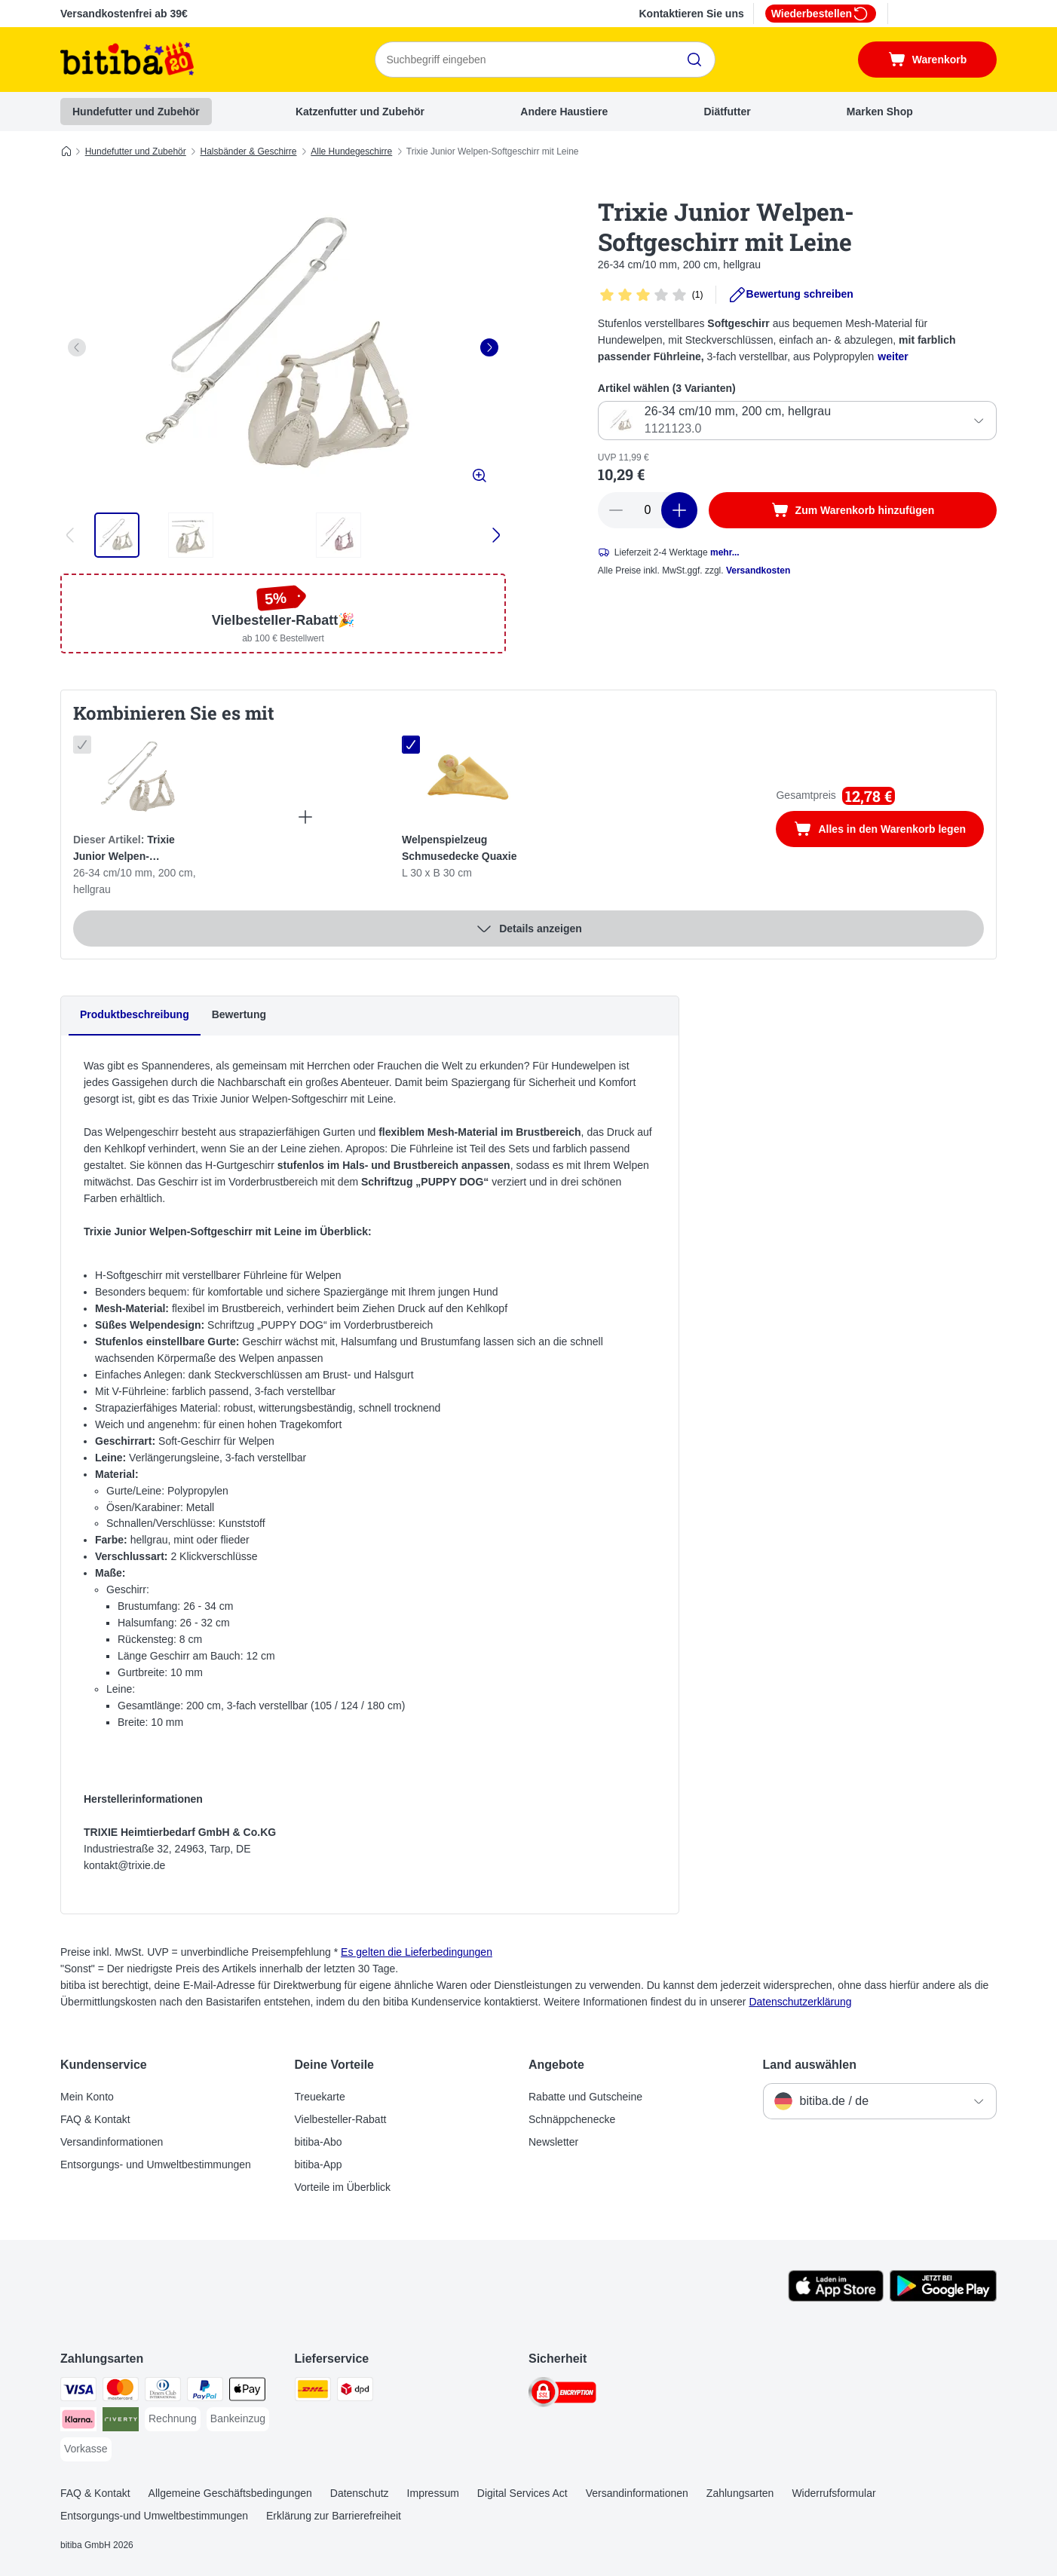  Describe the element at coordinates (740, 2493) in the screenshot. I see `Zahlungsarten` at that location.